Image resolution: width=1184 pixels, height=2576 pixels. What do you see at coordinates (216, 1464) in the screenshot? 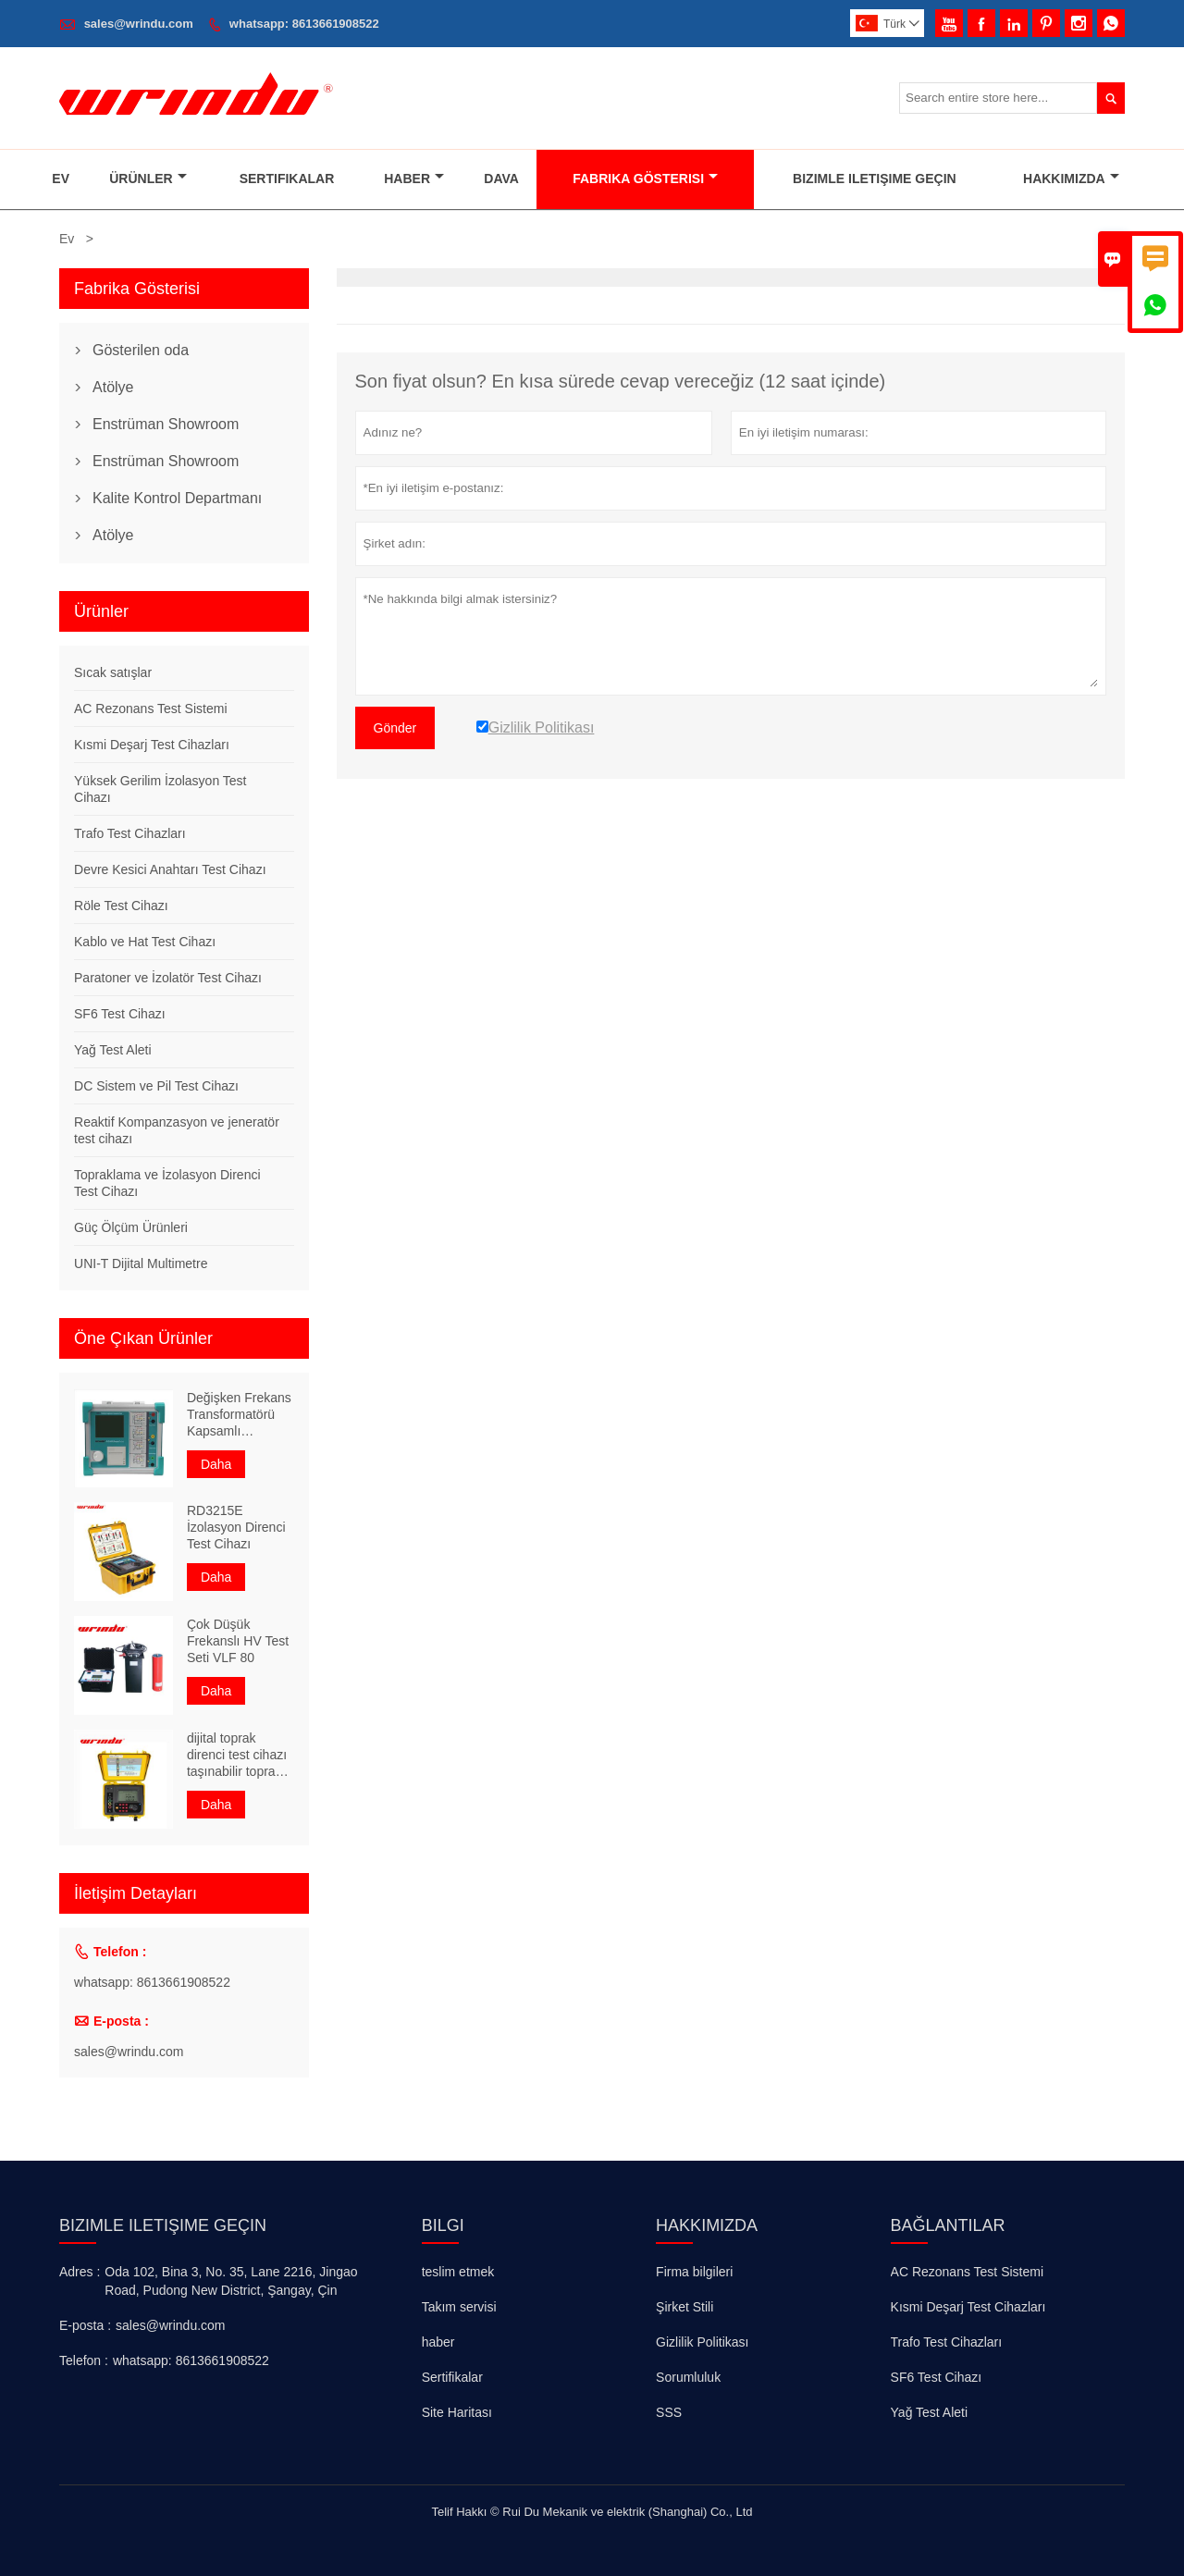
I see `Daha` at bounding box center [216, 1464].